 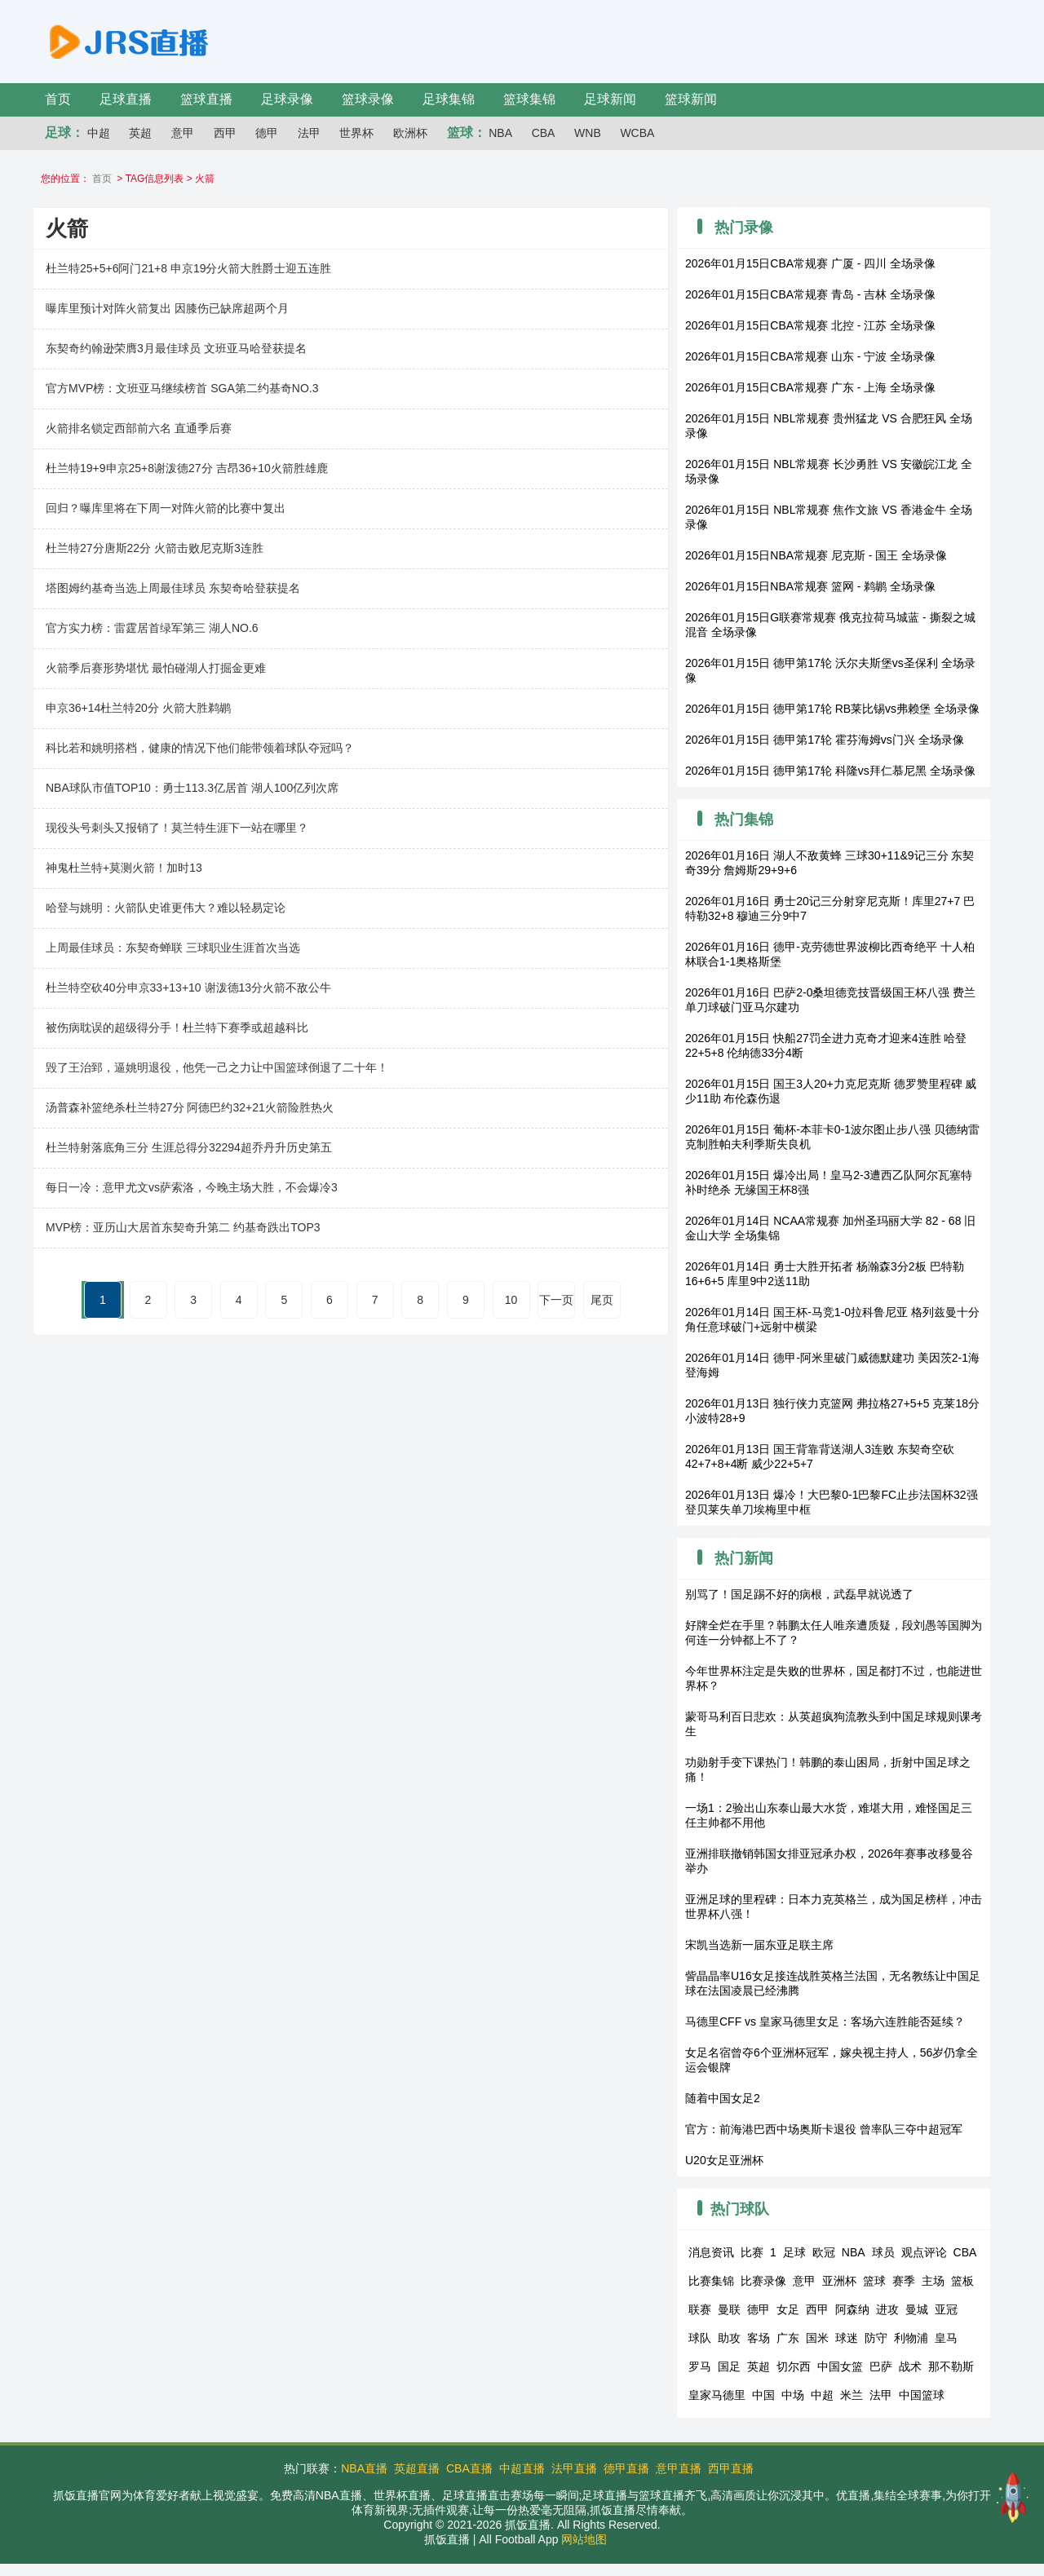 What do you see at coordinates (887, 2309) in the screenshot?
I see `进攻` at bounding box center [887, 2309].